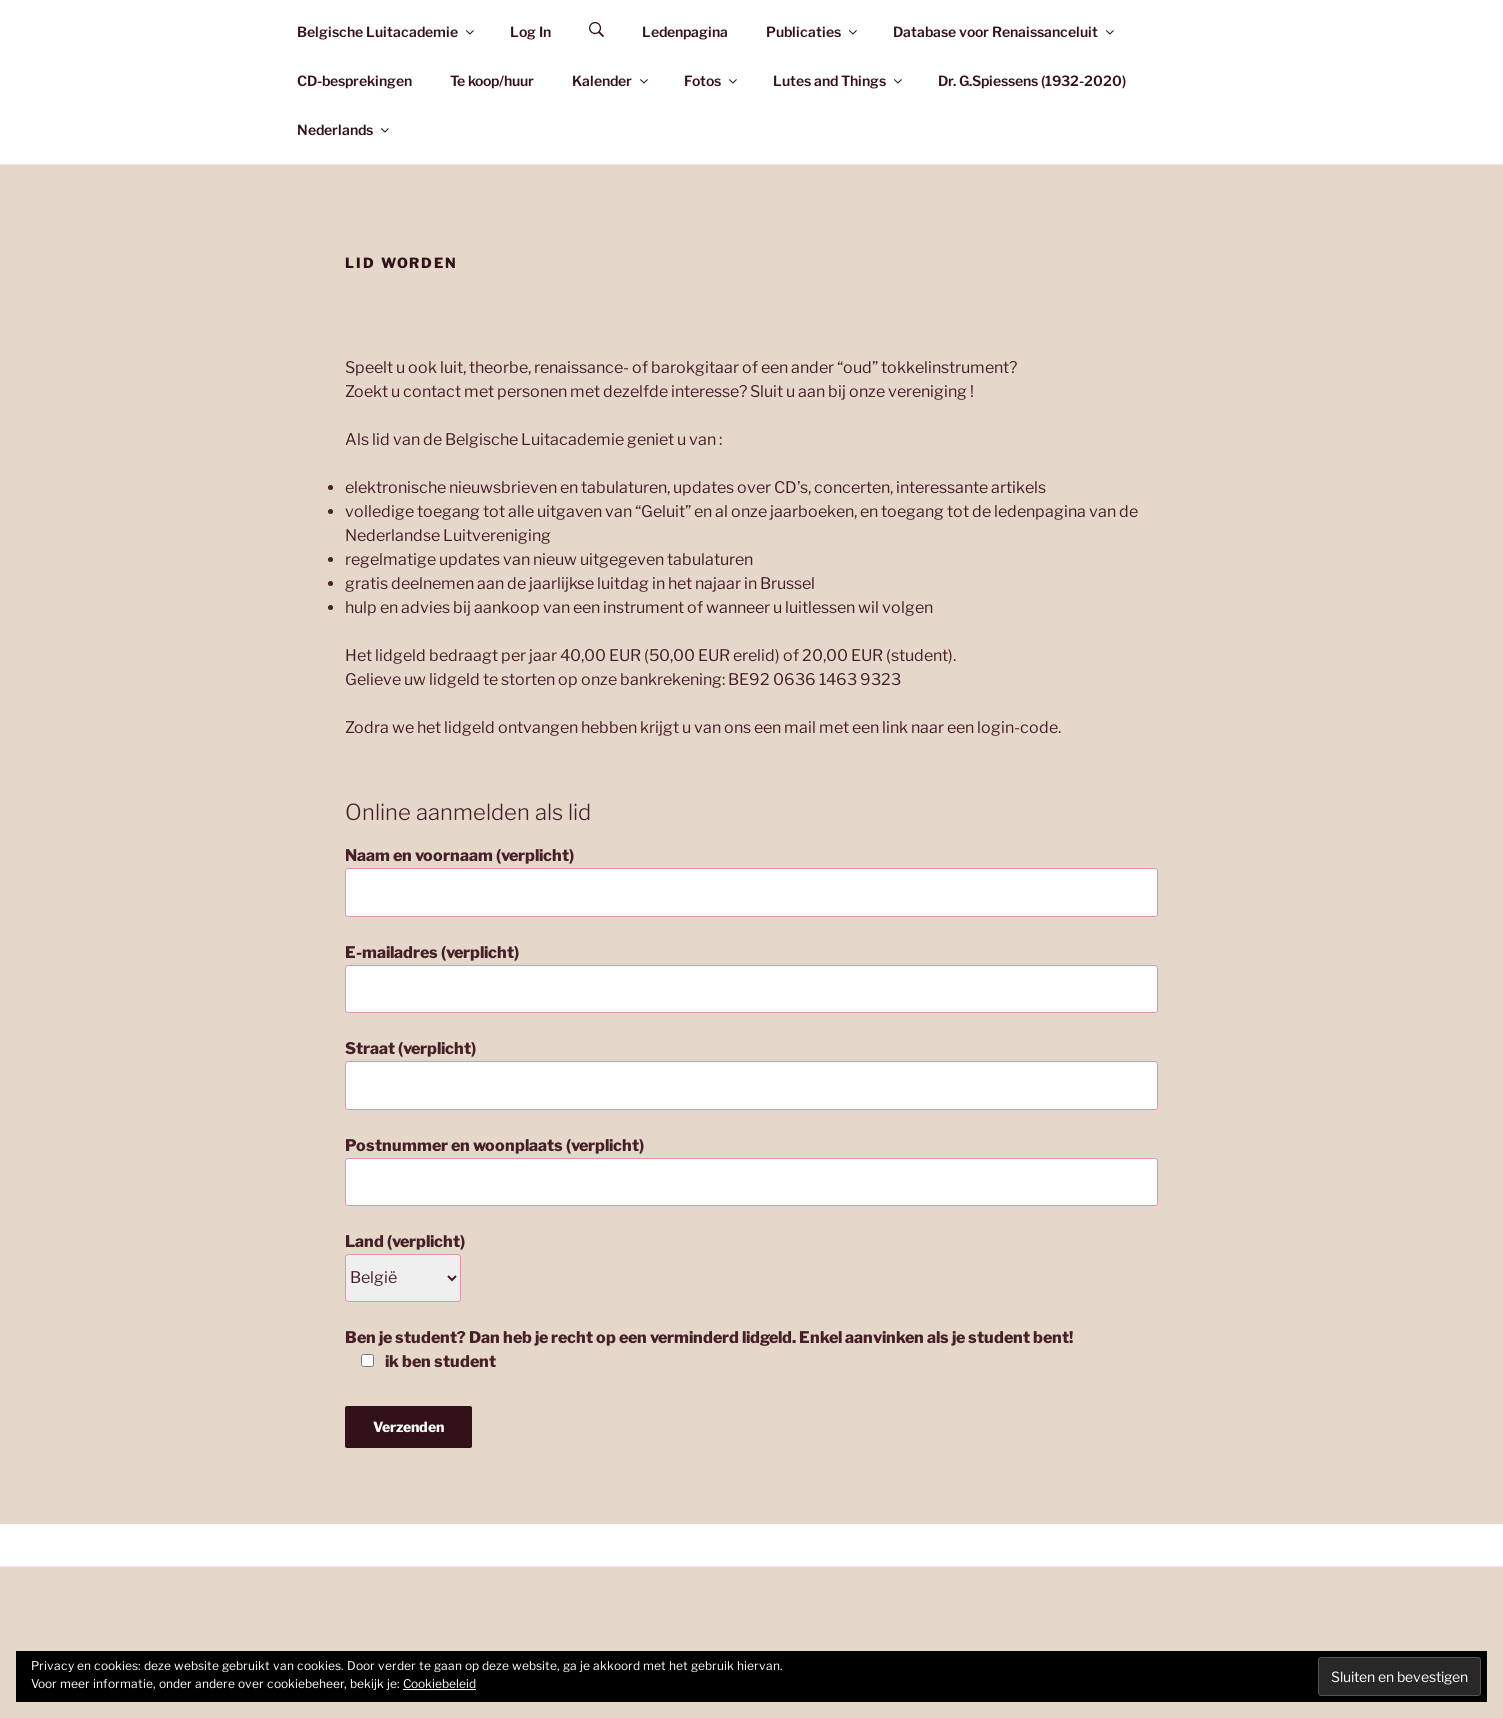  Describe the element at coordinates (752, 1074) in the screenshot. I see `Straat (verplicht)` at that location.